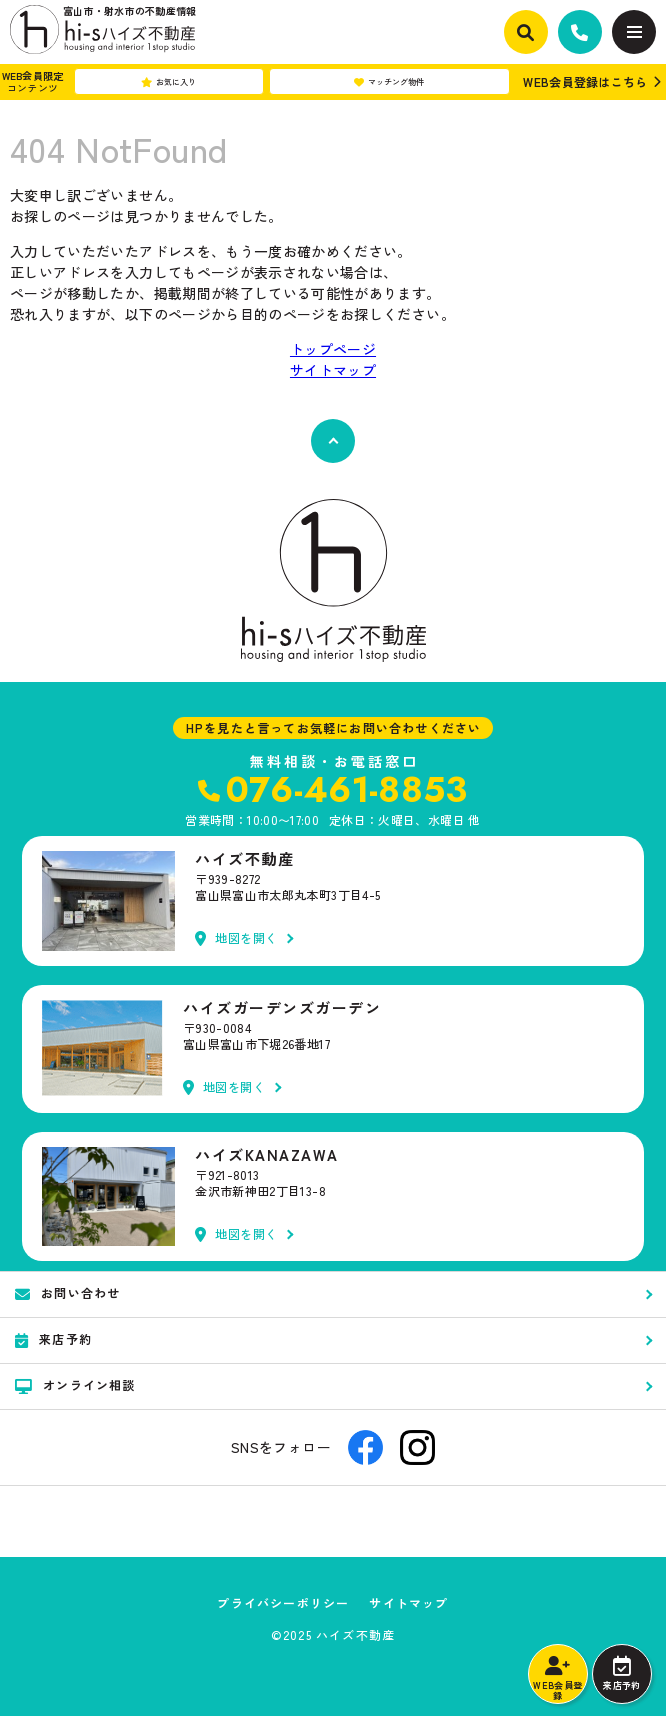 This screenshot has width=666, height=1716. What do you see at coordinates (168, 82) in the screenshot?
I see `お気に入り` at bounding box center [168, 82].